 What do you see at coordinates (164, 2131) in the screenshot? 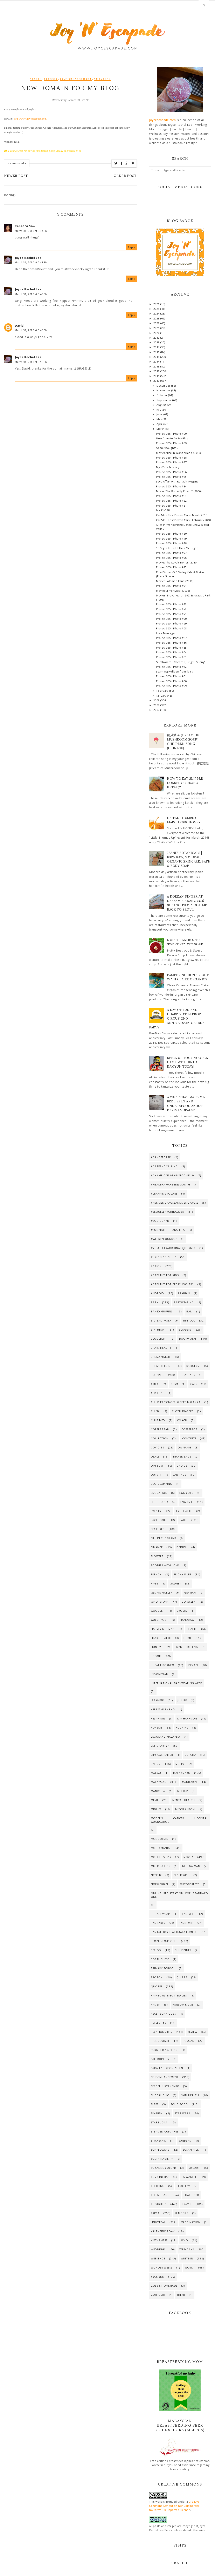
I see `Steamed cupcakes` at bounding box center [164, 2131].